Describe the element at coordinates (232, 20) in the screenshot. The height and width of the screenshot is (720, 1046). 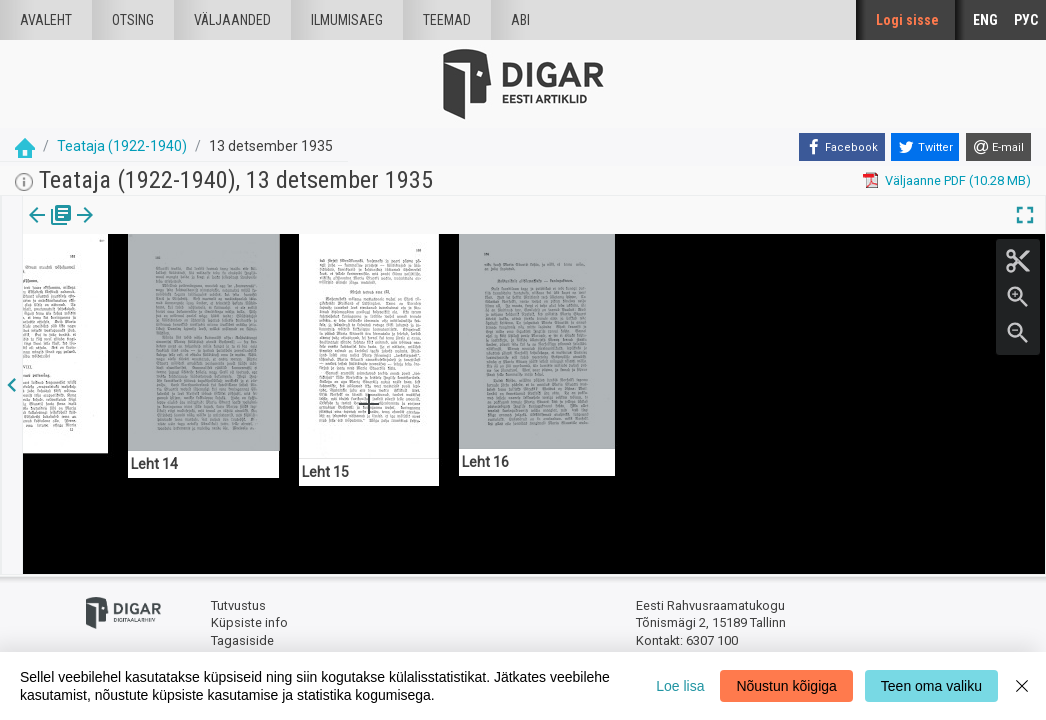
I see `väljaanded` at that location.